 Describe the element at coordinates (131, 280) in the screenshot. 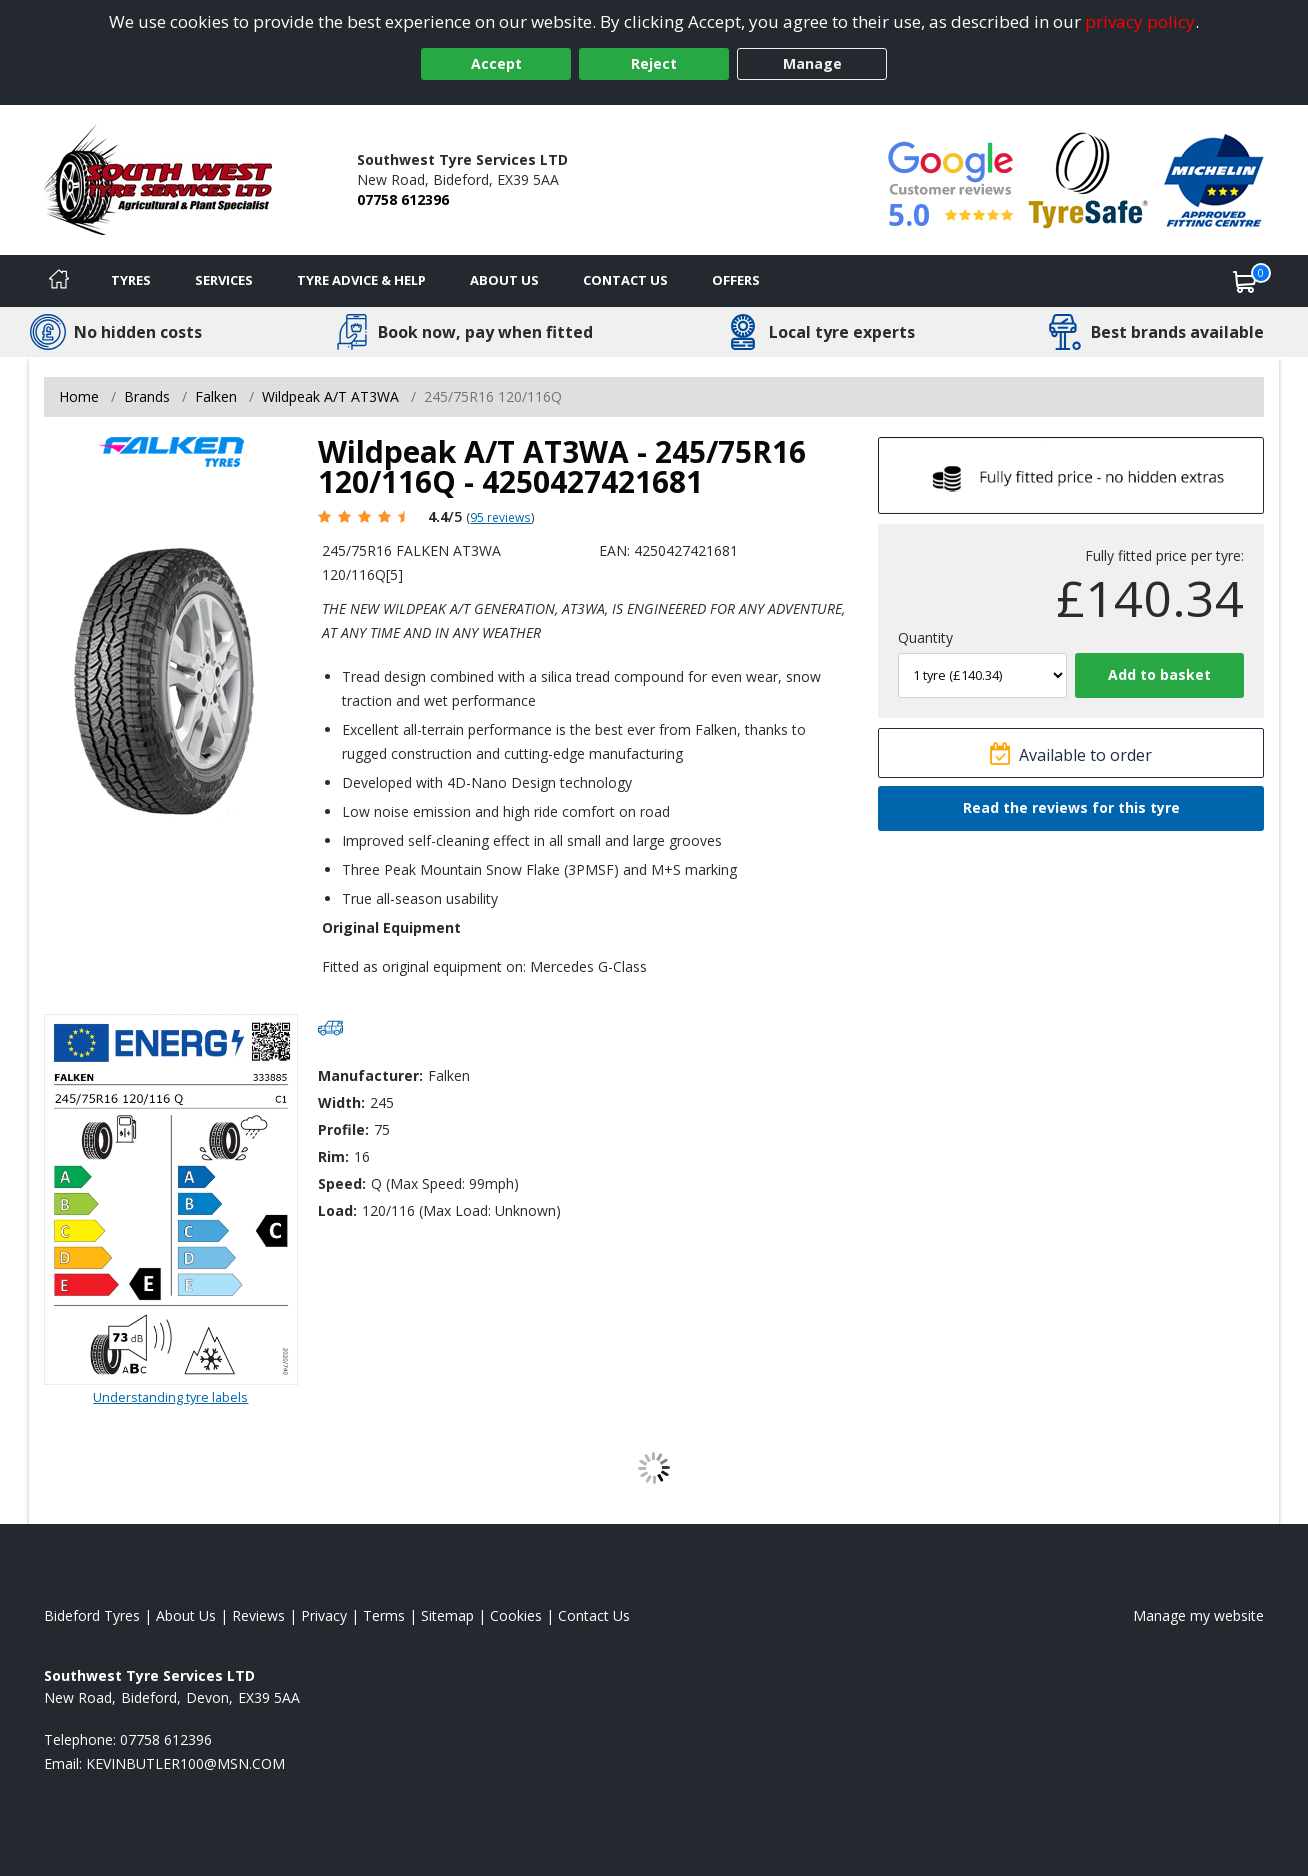

I see `Tyres` at that location.